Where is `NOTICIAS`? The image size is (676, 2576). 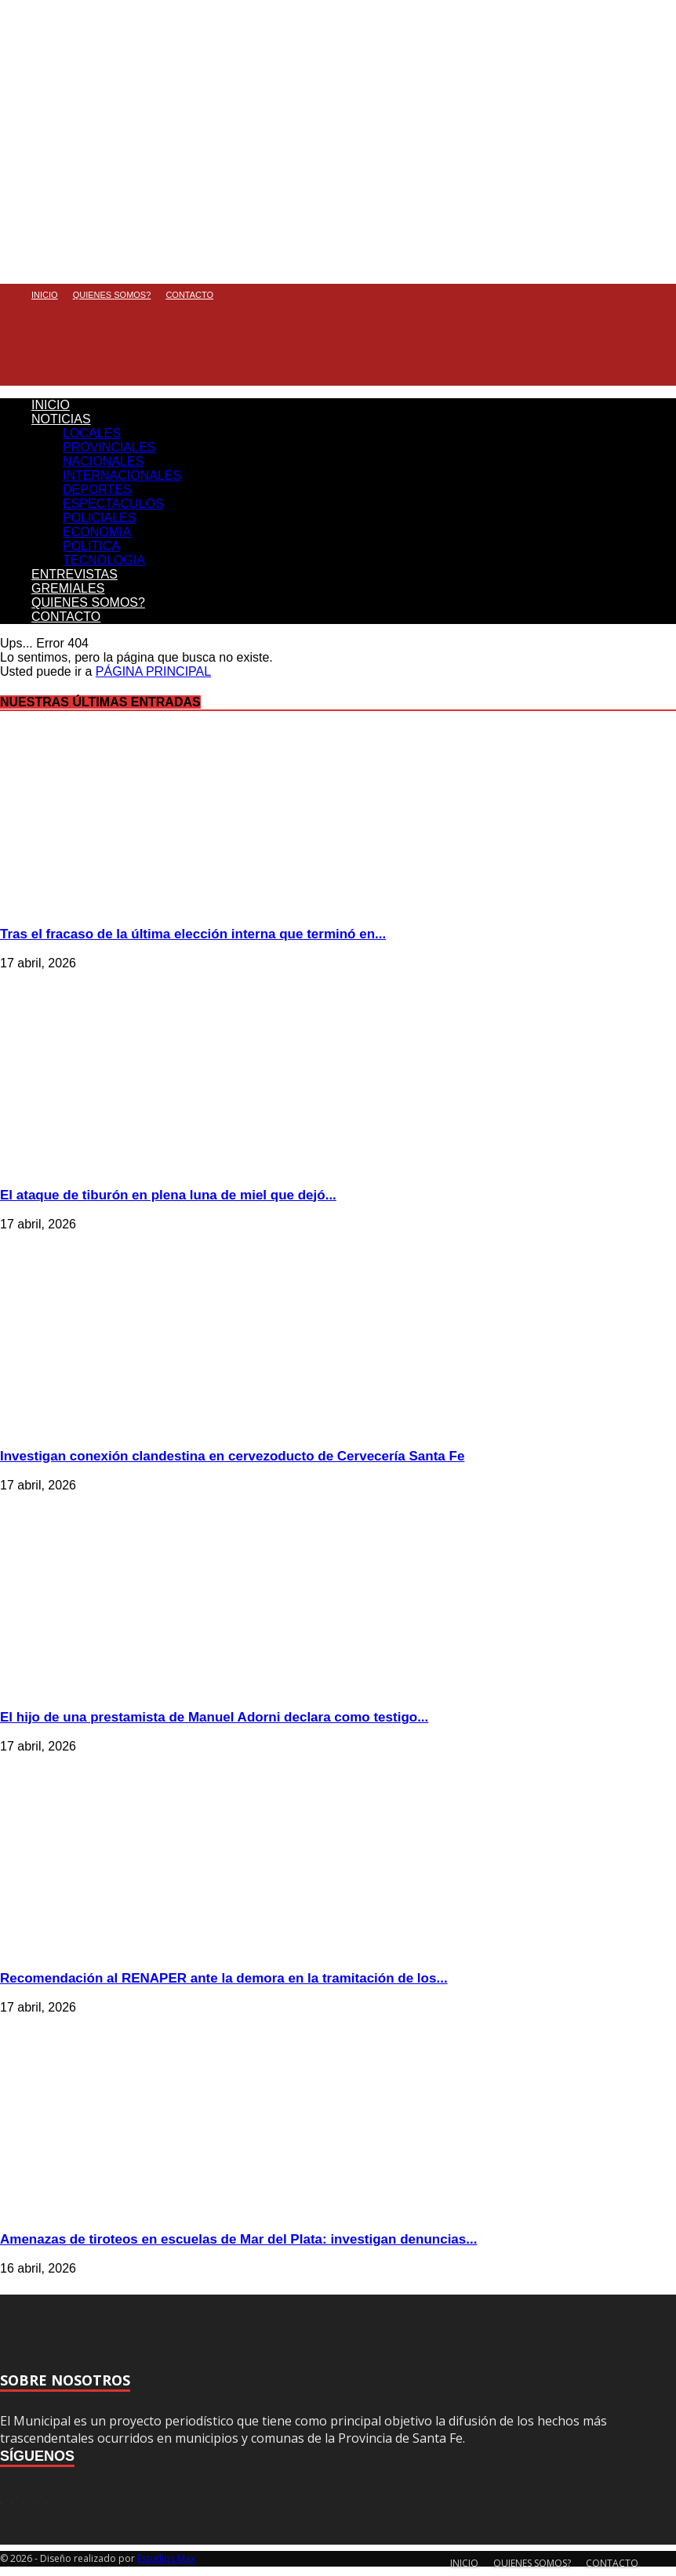 NOTICIAS is located at coordinates (61, 419).